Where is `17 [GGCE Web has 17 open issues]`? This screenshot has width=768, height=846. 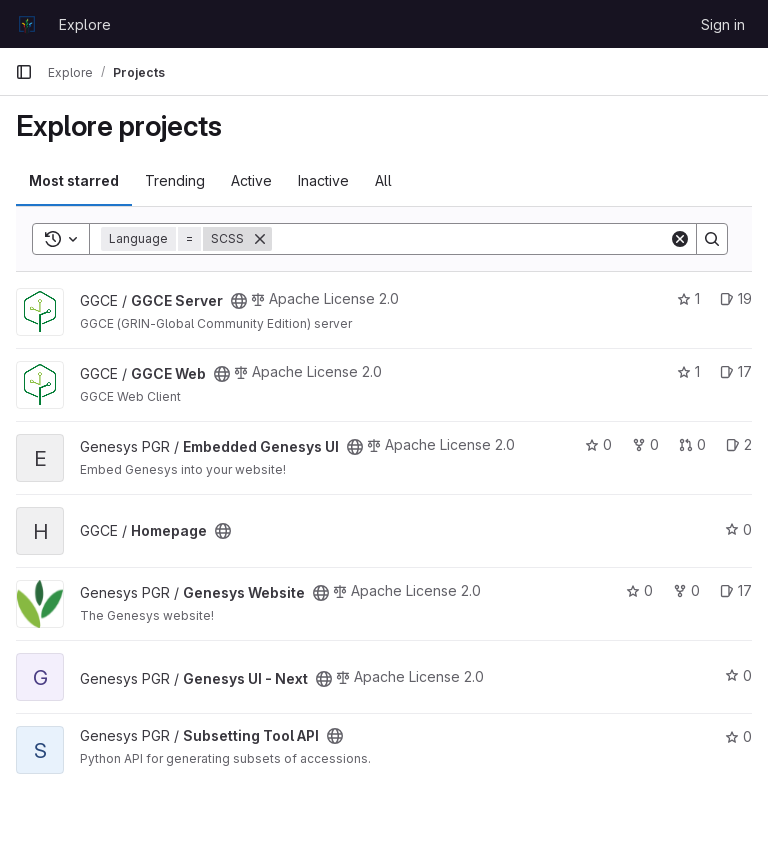 17 [GGCE Web has 17 open issues] is located at coordinates (736, 371).